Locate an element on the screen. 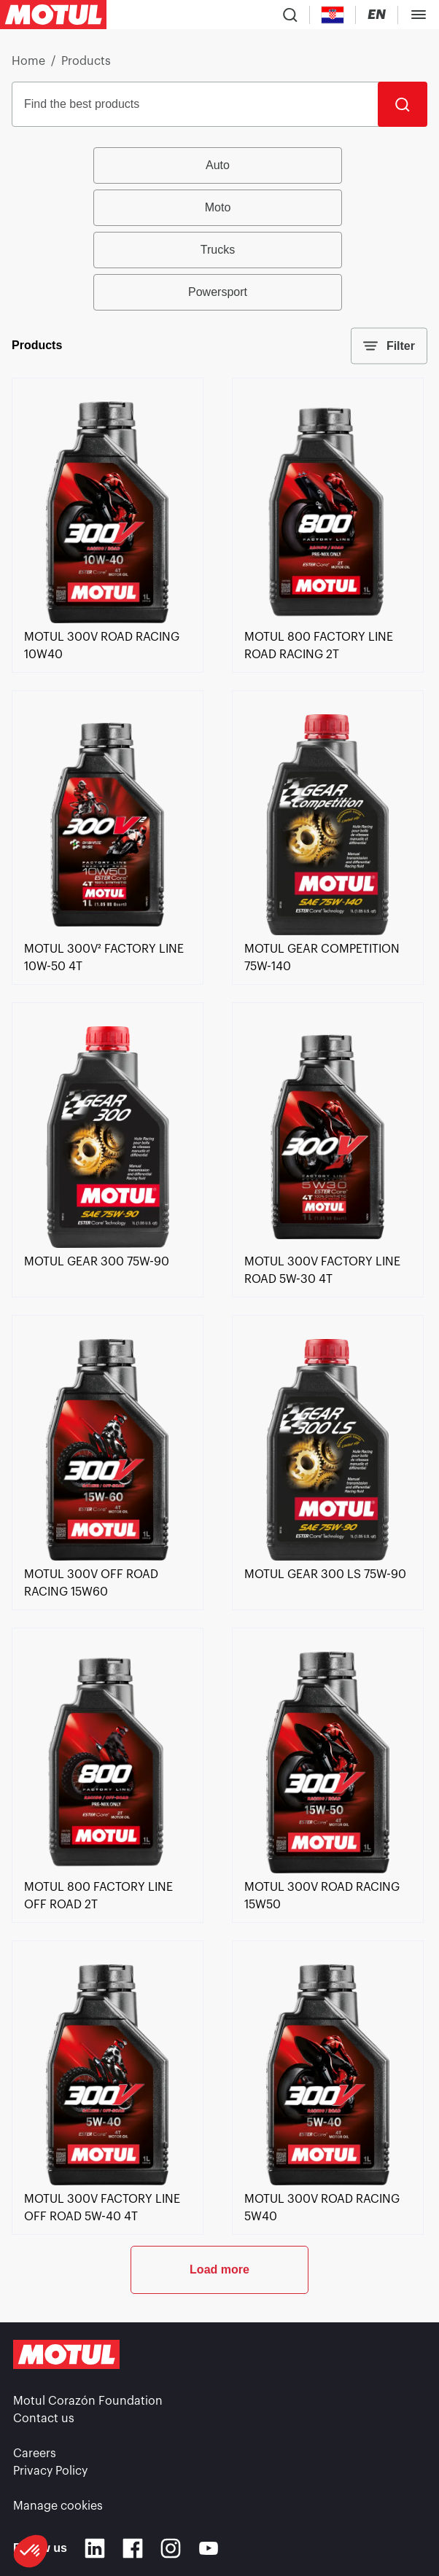  Careers [link] is located at coordinates (34, 2453).